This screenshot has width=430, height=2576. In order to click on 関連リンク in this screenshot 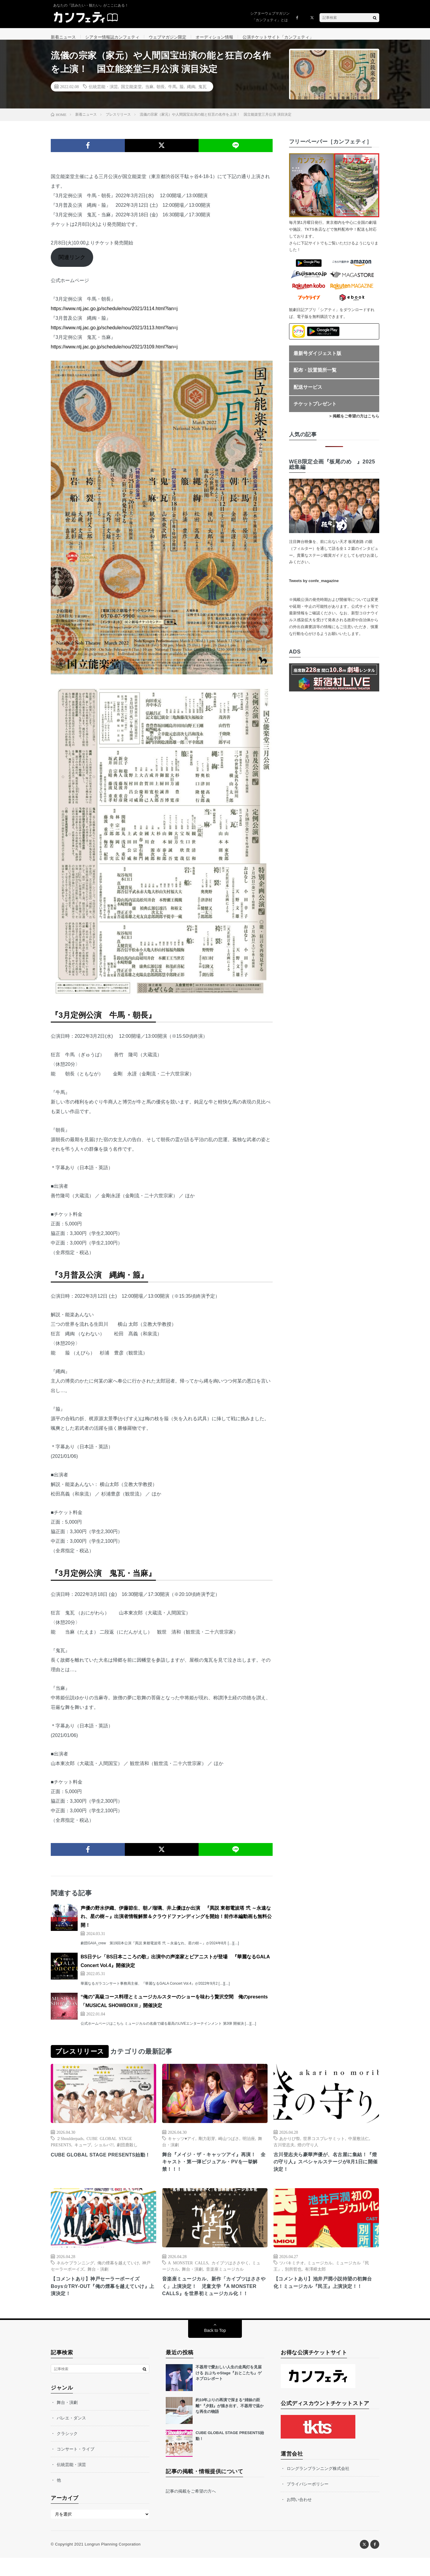, I will do `click(72, 264)`.